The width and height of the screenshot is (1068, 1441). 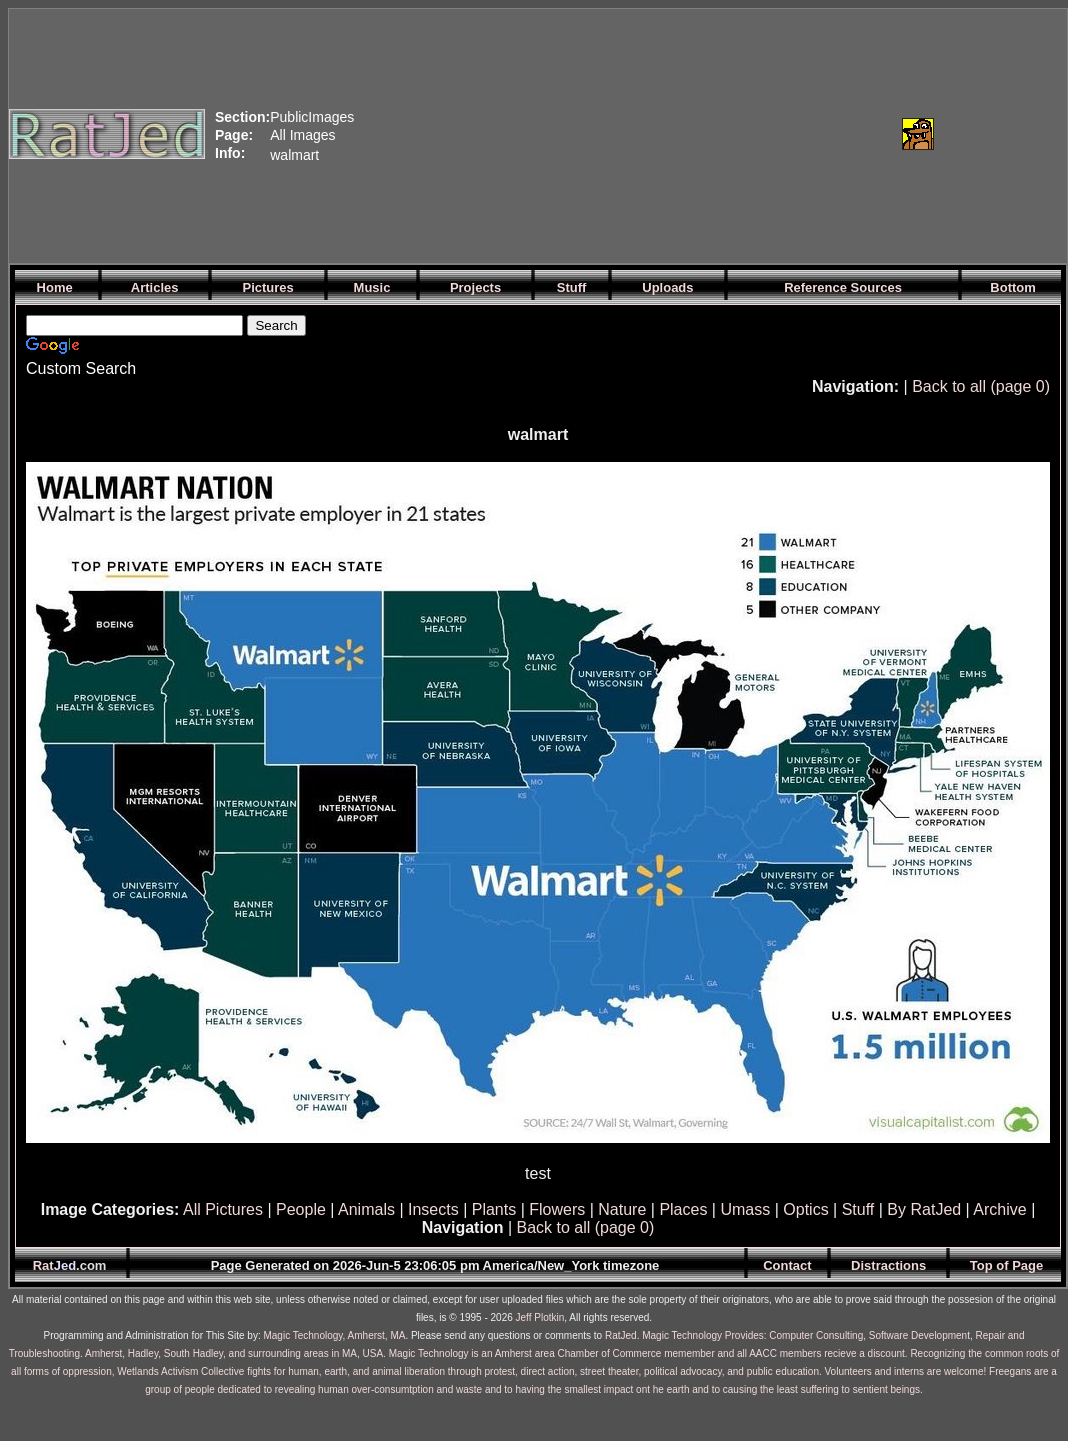 I want to click on Plants, so click(x=494, y=1209).